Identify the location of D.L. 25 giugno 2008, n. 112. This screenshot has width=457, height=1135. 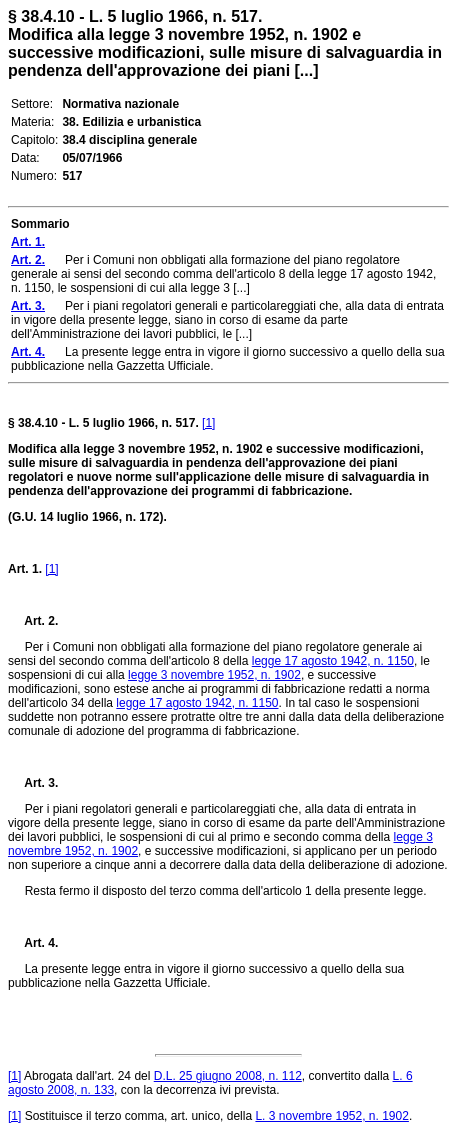
(228, 1076).